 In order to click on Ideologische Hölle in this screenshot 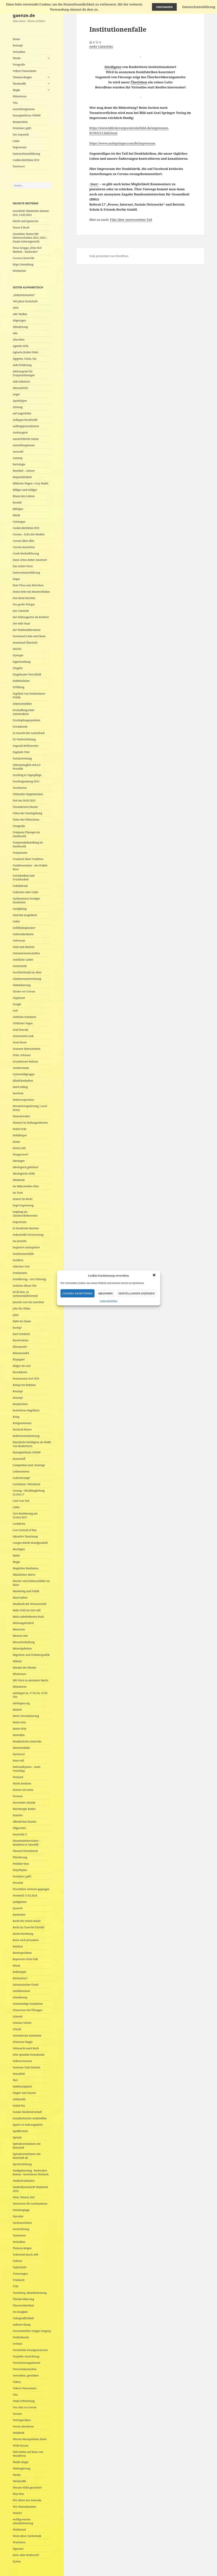, I will do `click(24, 1173)`.